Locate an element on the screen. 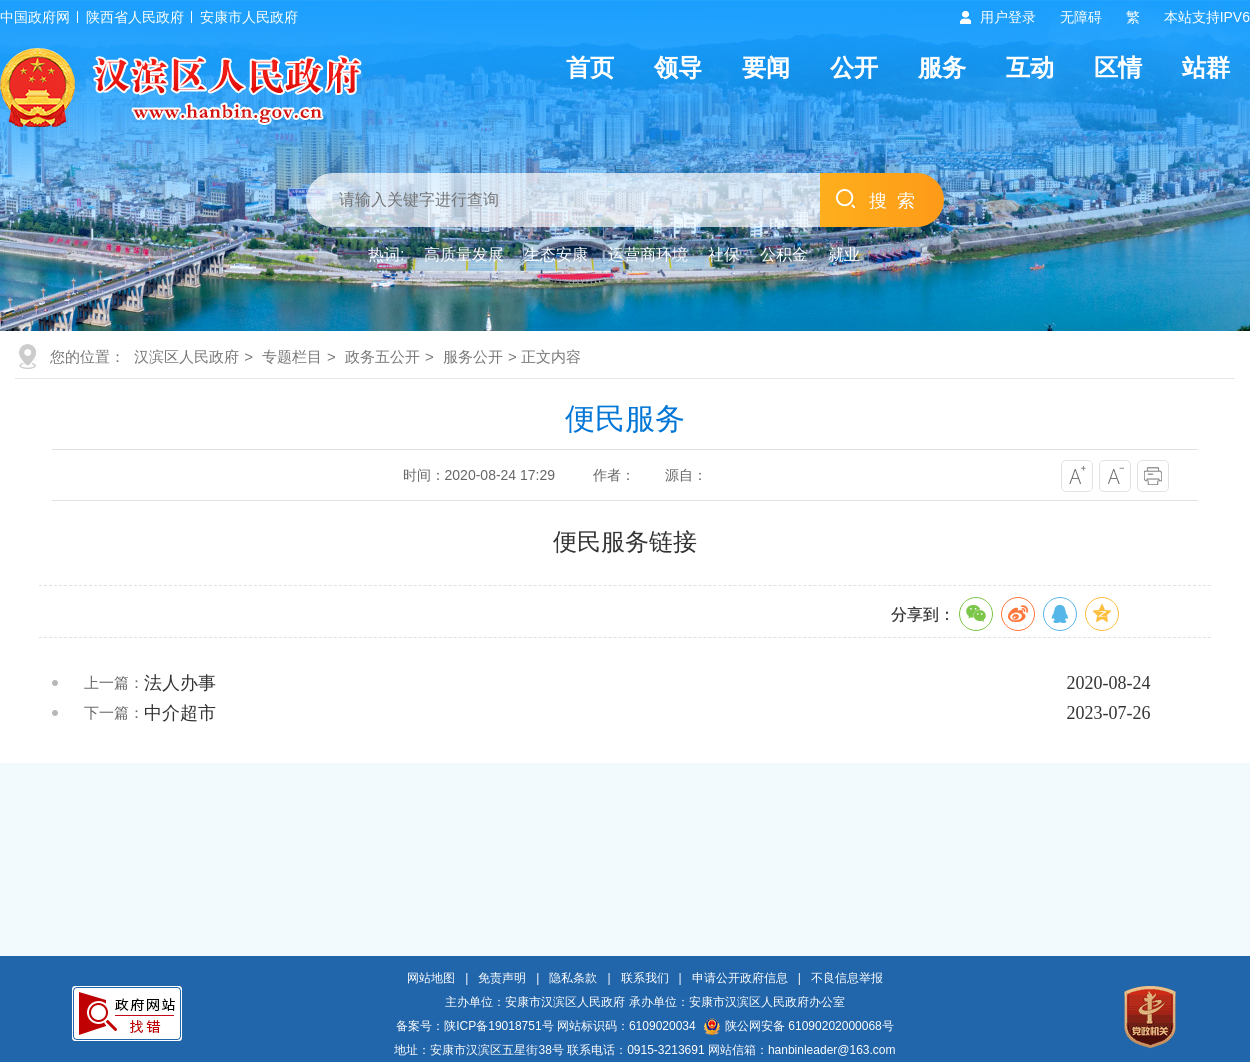 The height and width of the screenshot is (1062, 1250). 中国政府网 is located at coordinates (35, 17).